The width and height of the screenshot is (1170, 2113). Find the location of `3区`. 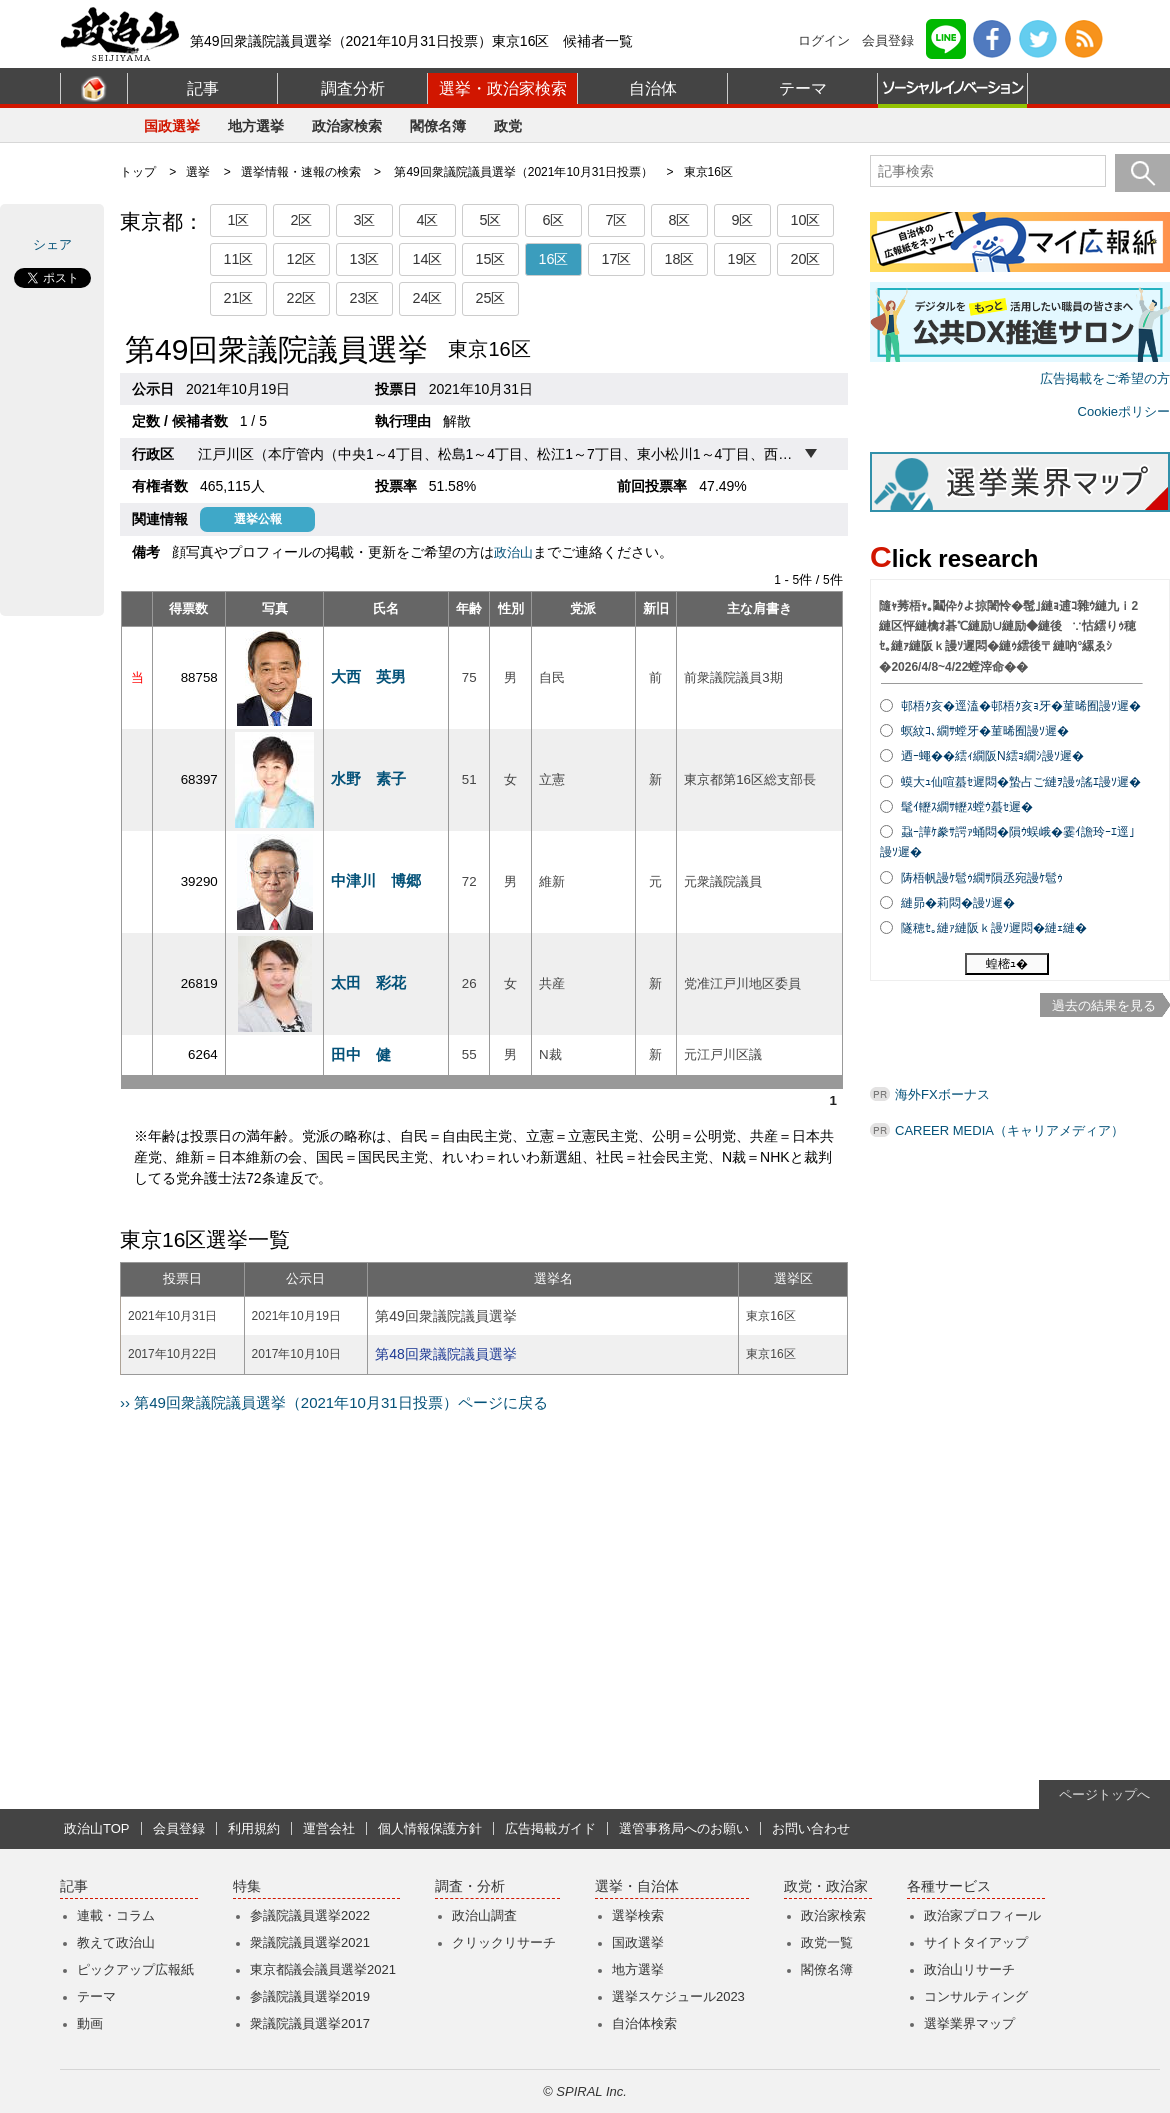

3区 is located at coordinates (364, 220).